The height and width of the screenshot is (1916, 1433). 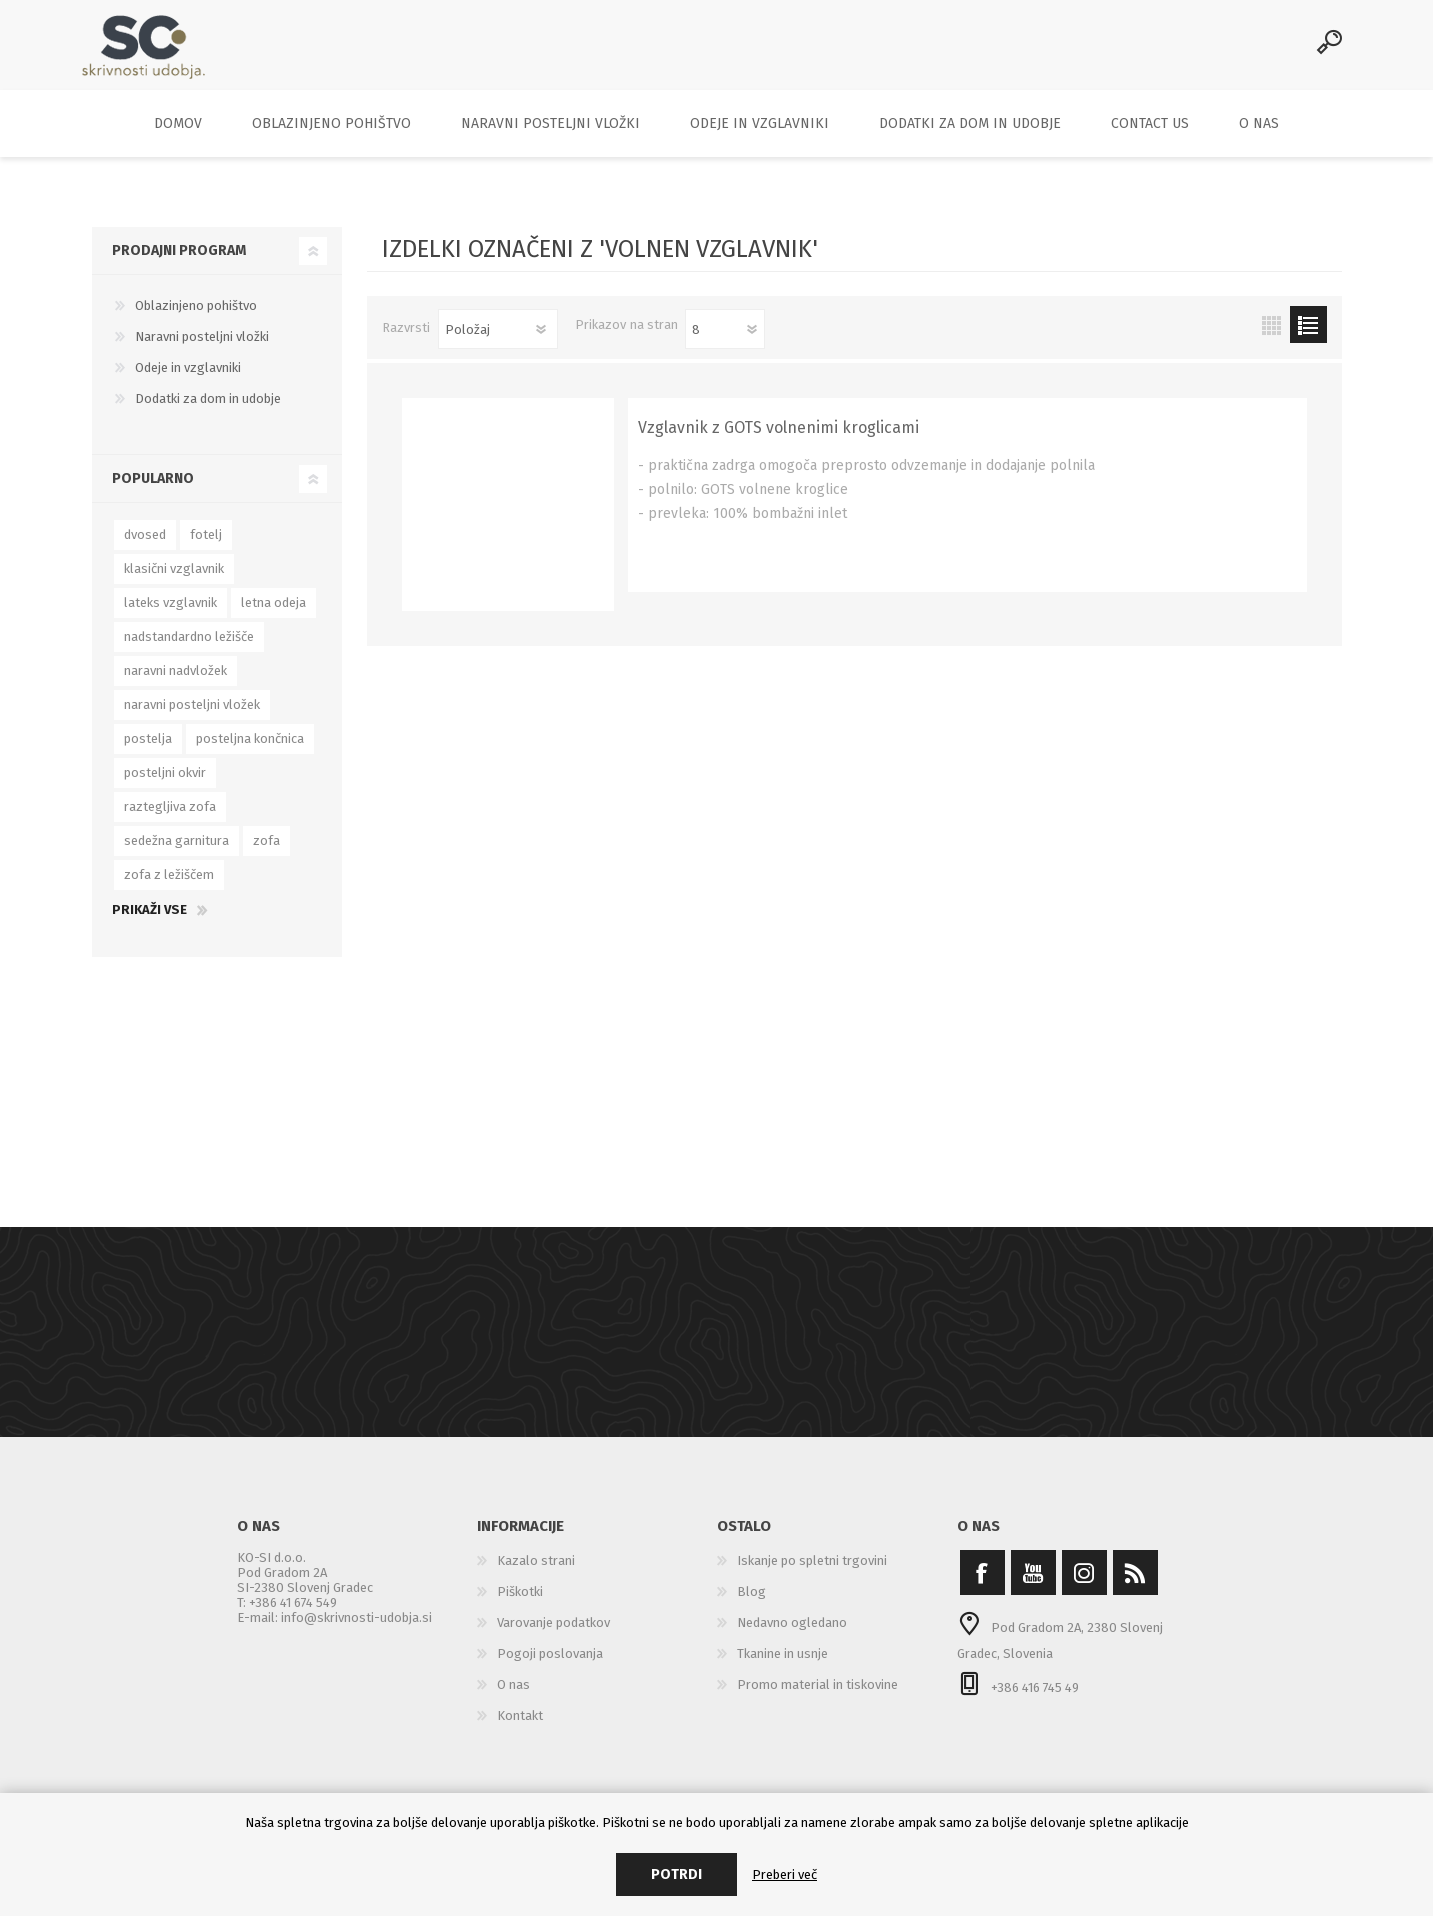 What do you see at coordinates (196, 319) in the screenshot?
I see `Oblazinjeno pohištvo` at bounding box center [196, 319].